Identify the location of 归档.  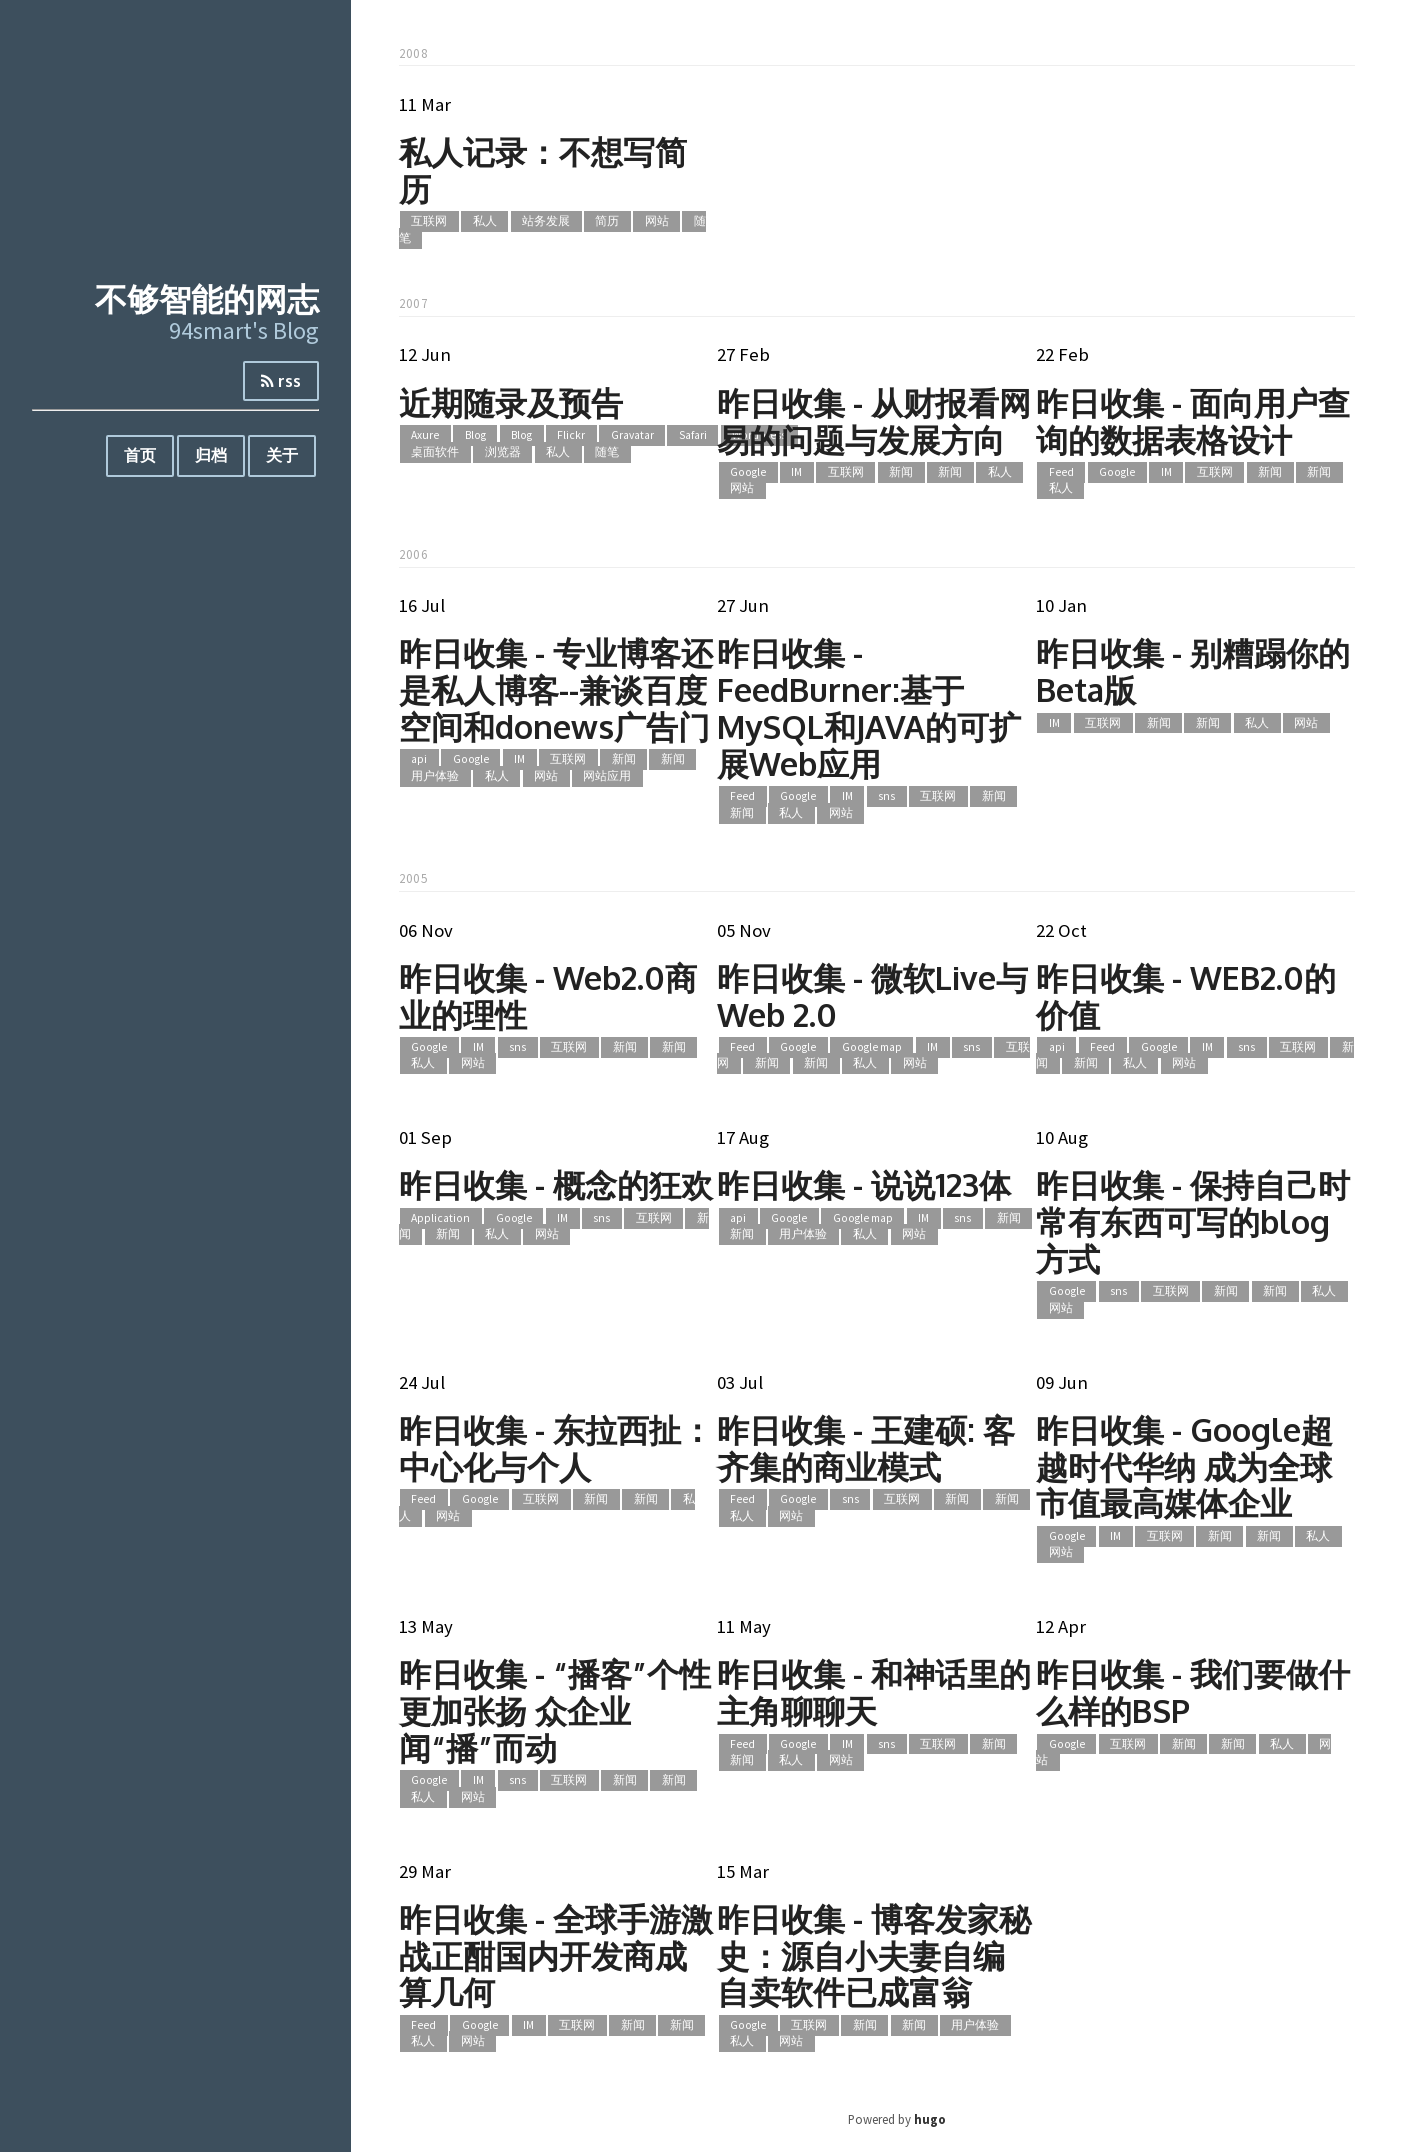
(211, 455).